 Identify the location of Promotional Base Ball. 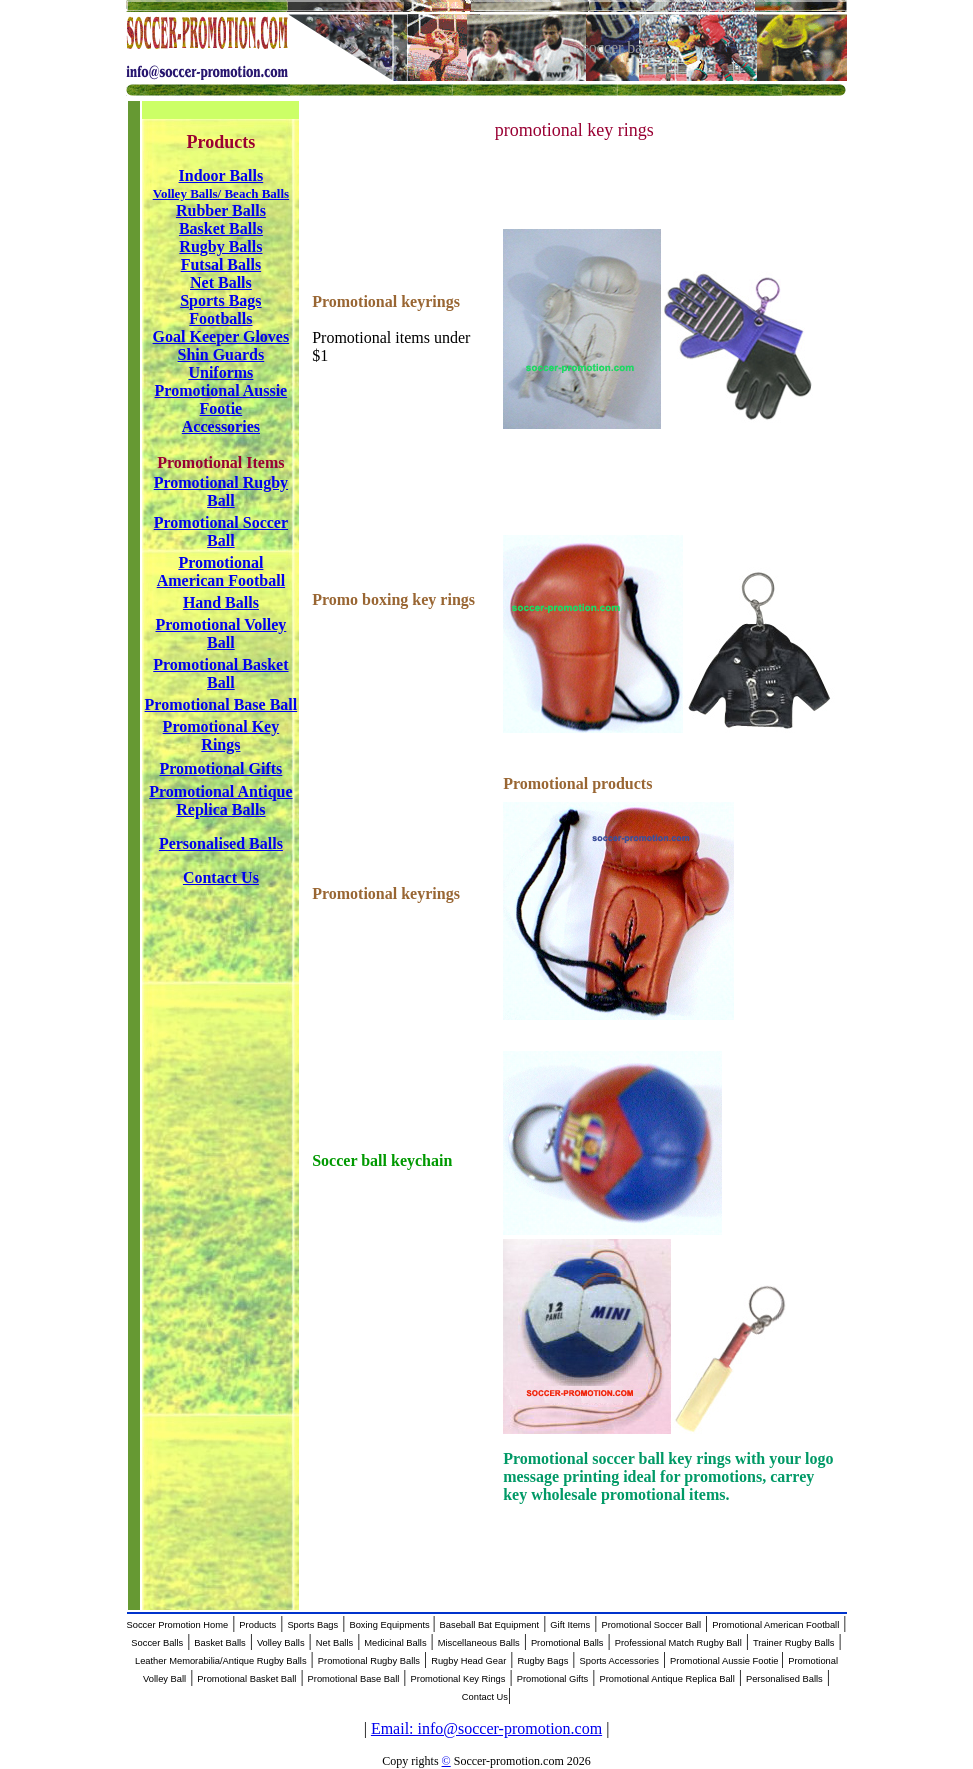
(354, 1679).